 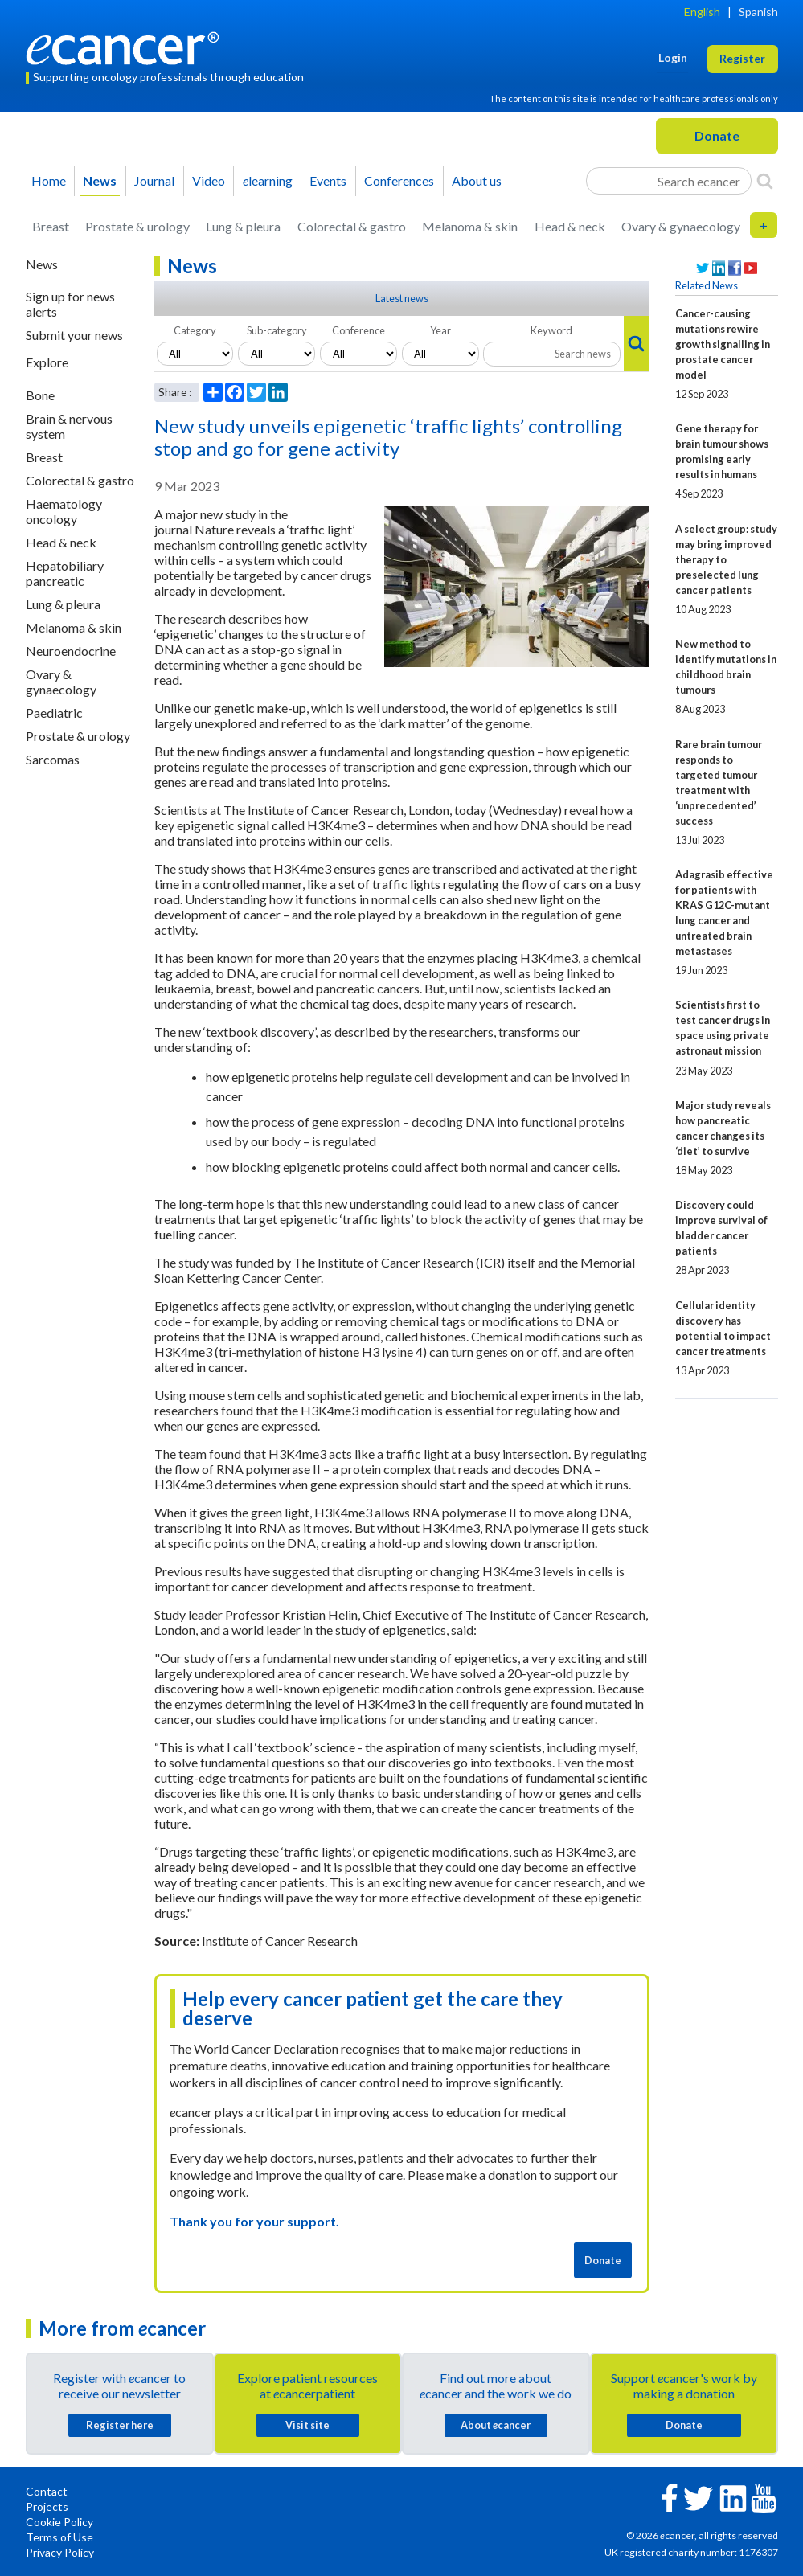 I want to click on A select group: study may bring improved therapy to preselected lung cancer patients, so click(x=726, y=559).